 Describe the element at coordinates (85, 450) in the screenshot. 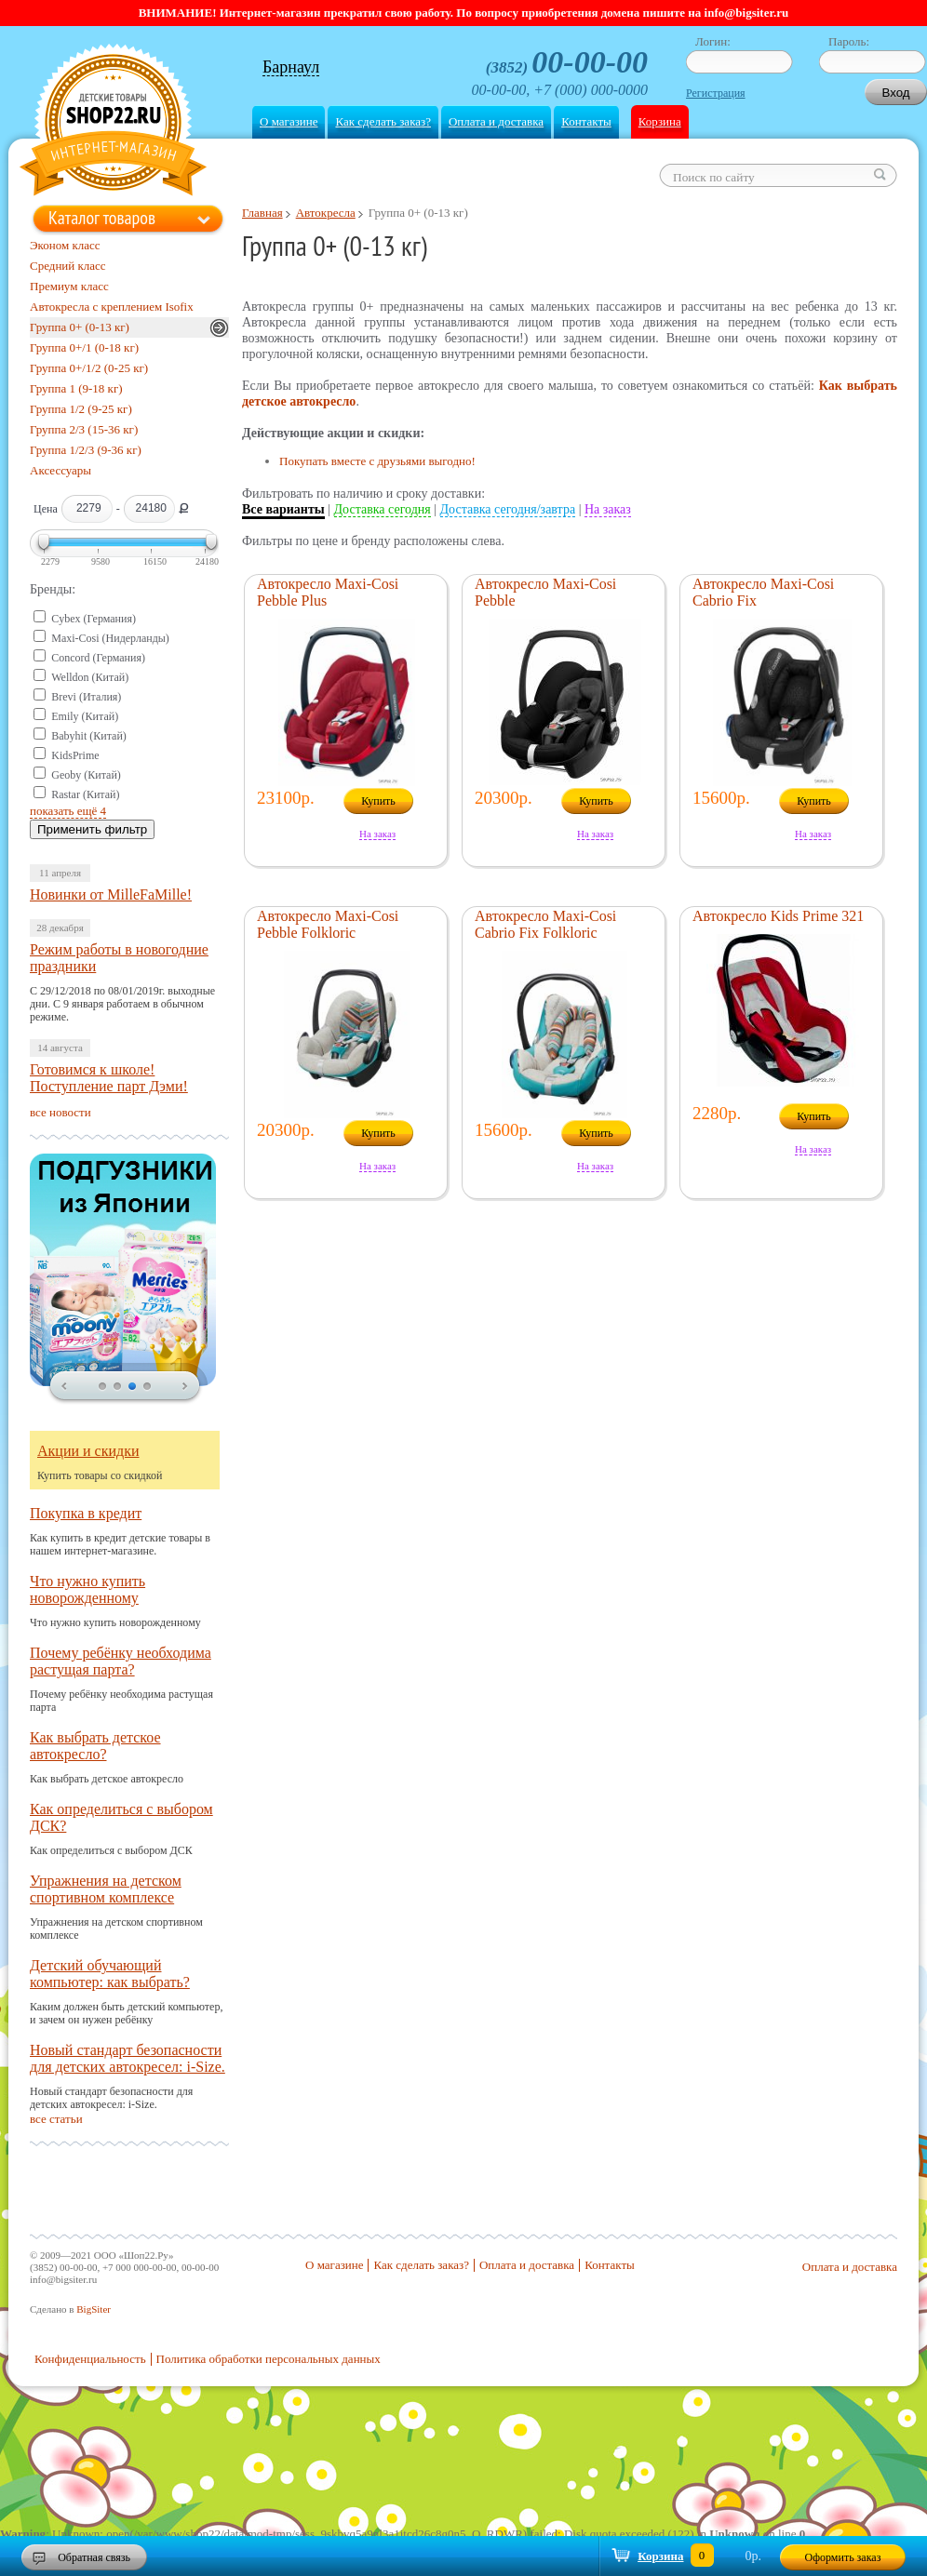

I see `Группа 1/2/3 (9-36 кг)` at that location.